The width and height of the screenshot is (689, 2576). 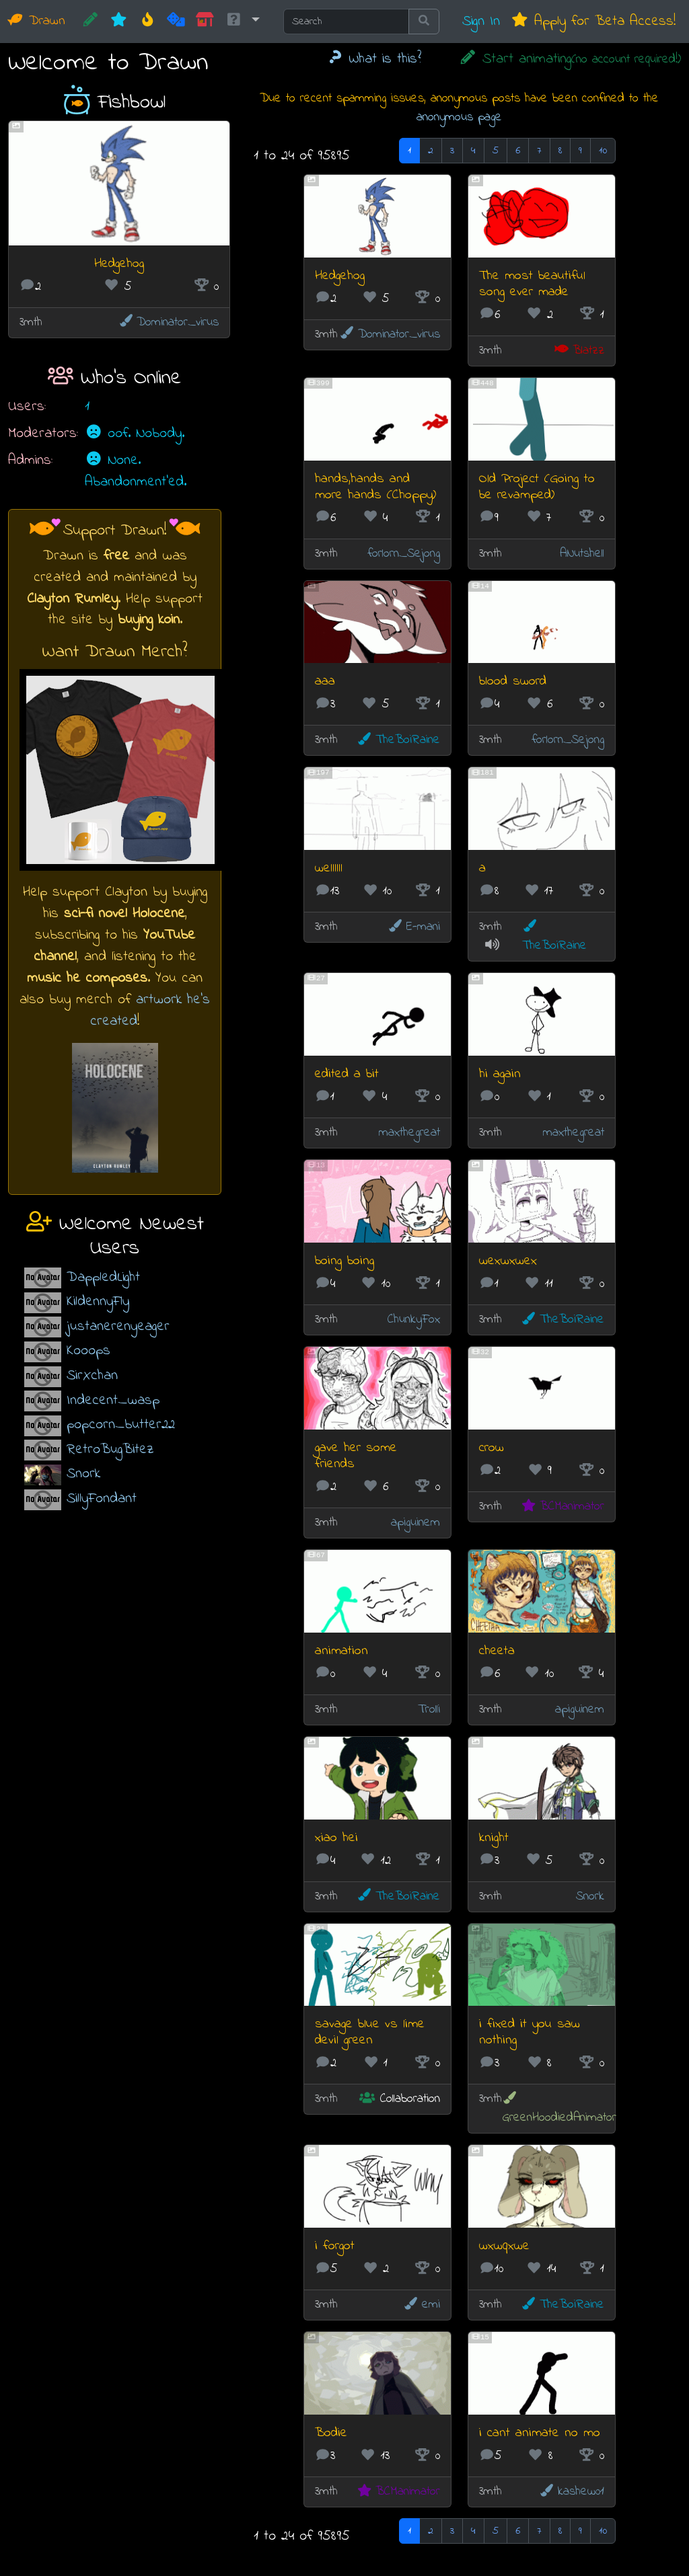 What do you see at coordinates (570, 58) in the screenshot?
I see `Start animating` at bounding box center [570, 58].